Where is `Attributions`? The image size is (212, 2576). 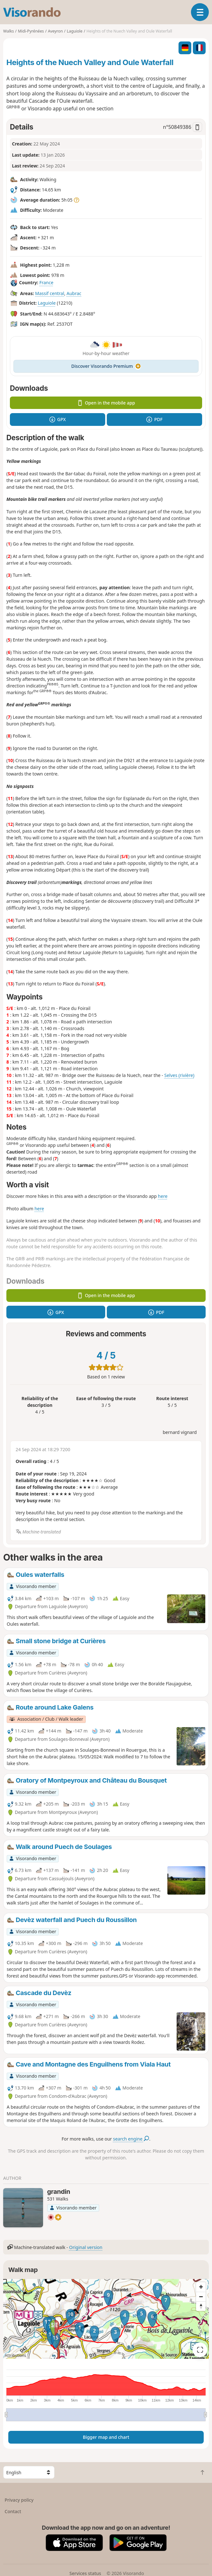 Attributions is located at coordinates (15, 2355).